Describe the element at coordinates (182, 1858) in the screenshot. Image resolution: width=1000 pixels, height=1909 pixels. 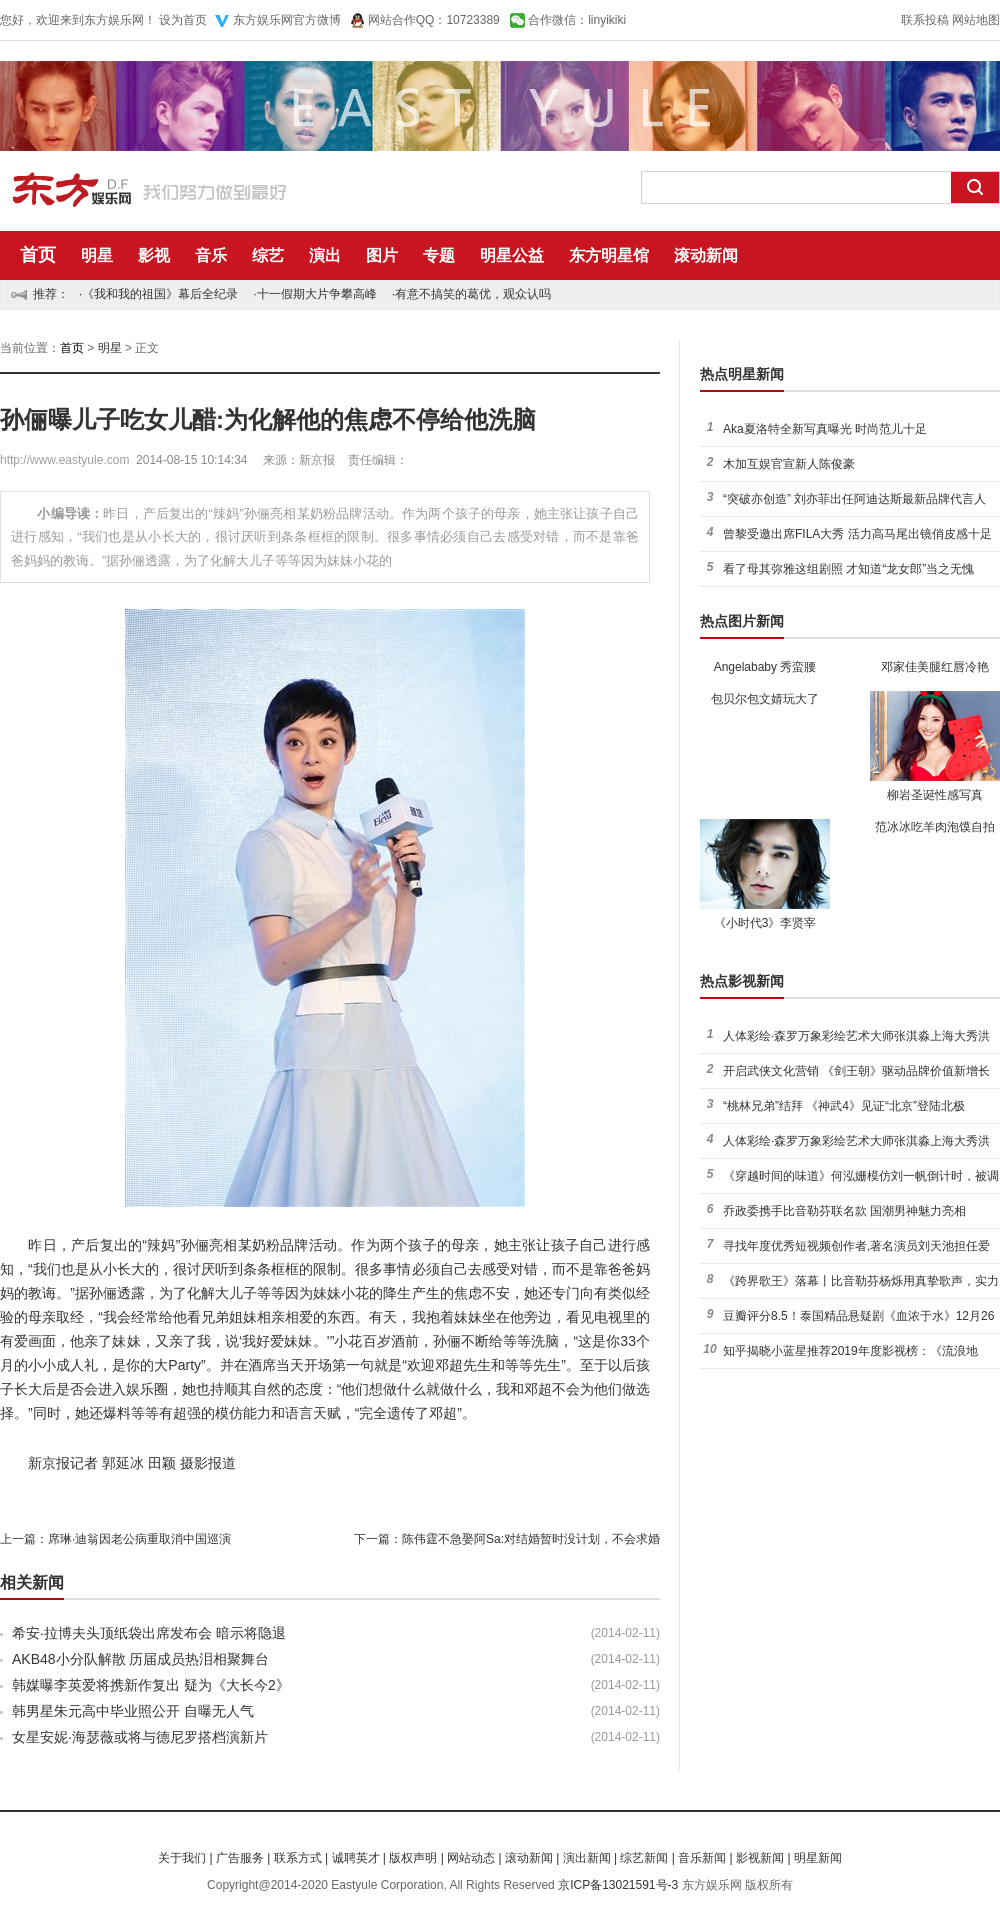
I see `关于我们` at that location.